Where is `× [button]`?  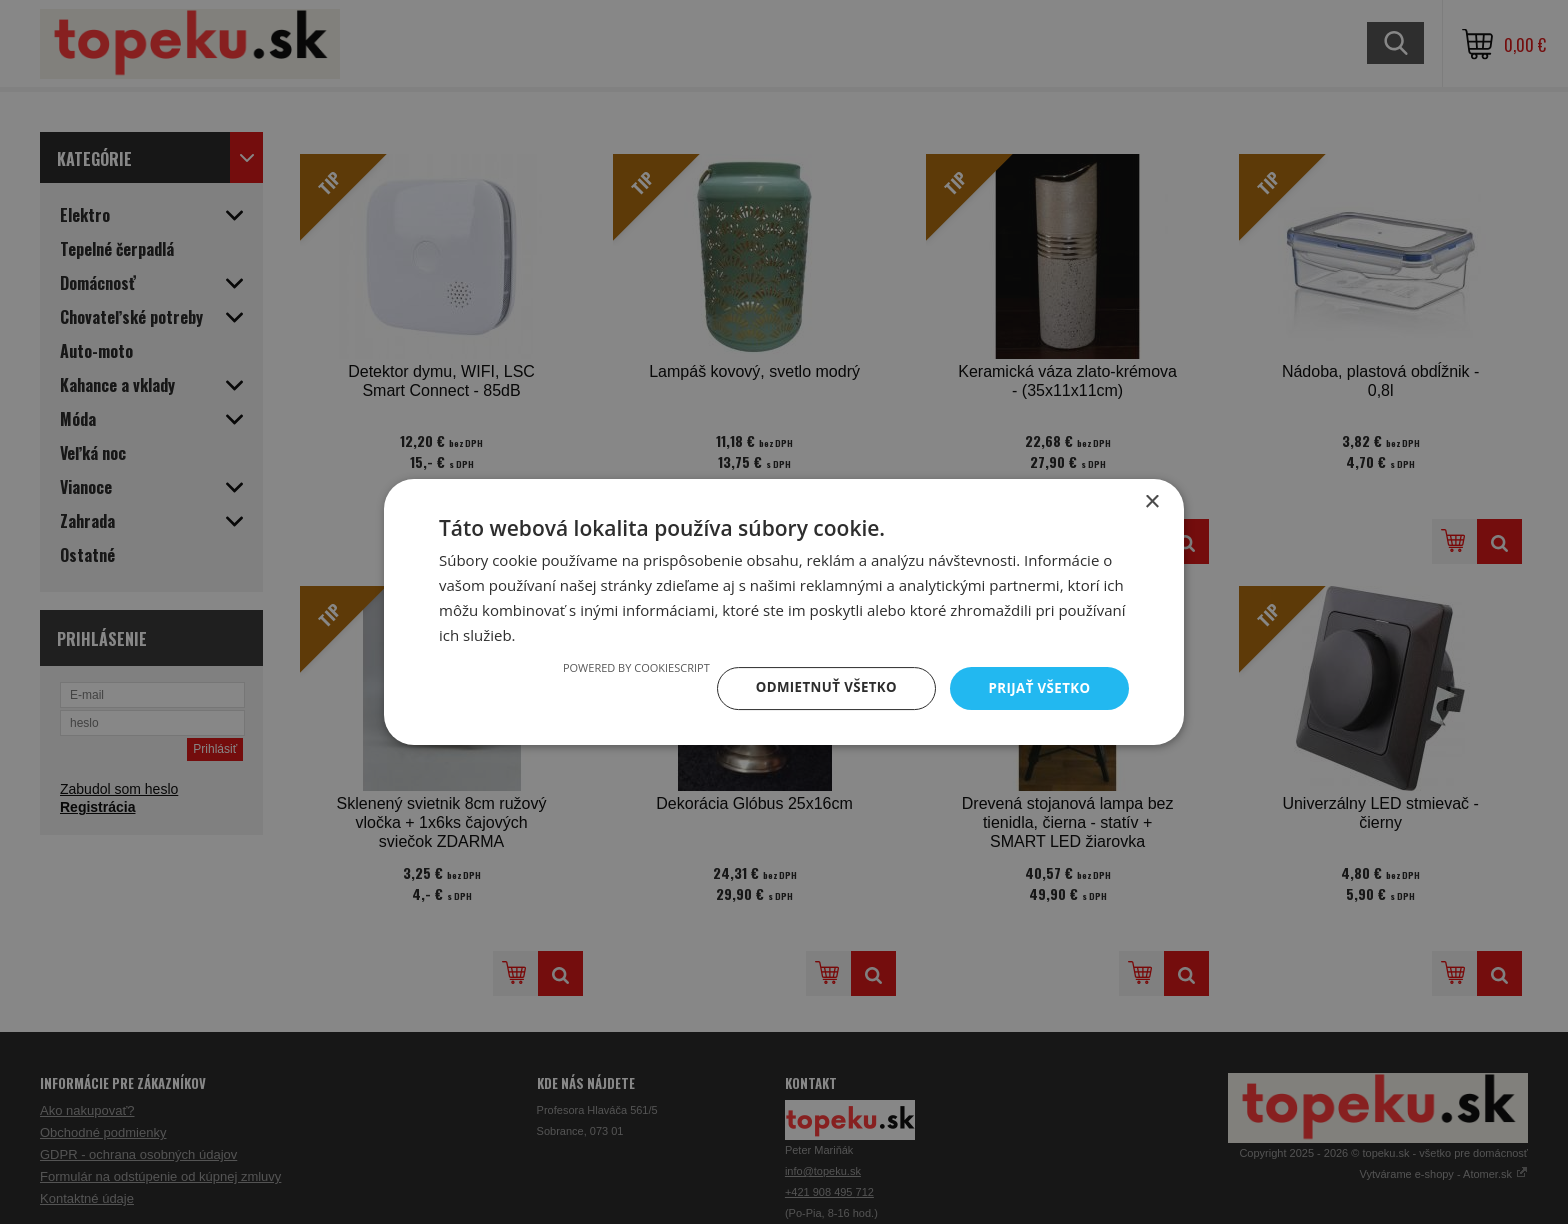 × [button] is located at coordinates (1151, 501).